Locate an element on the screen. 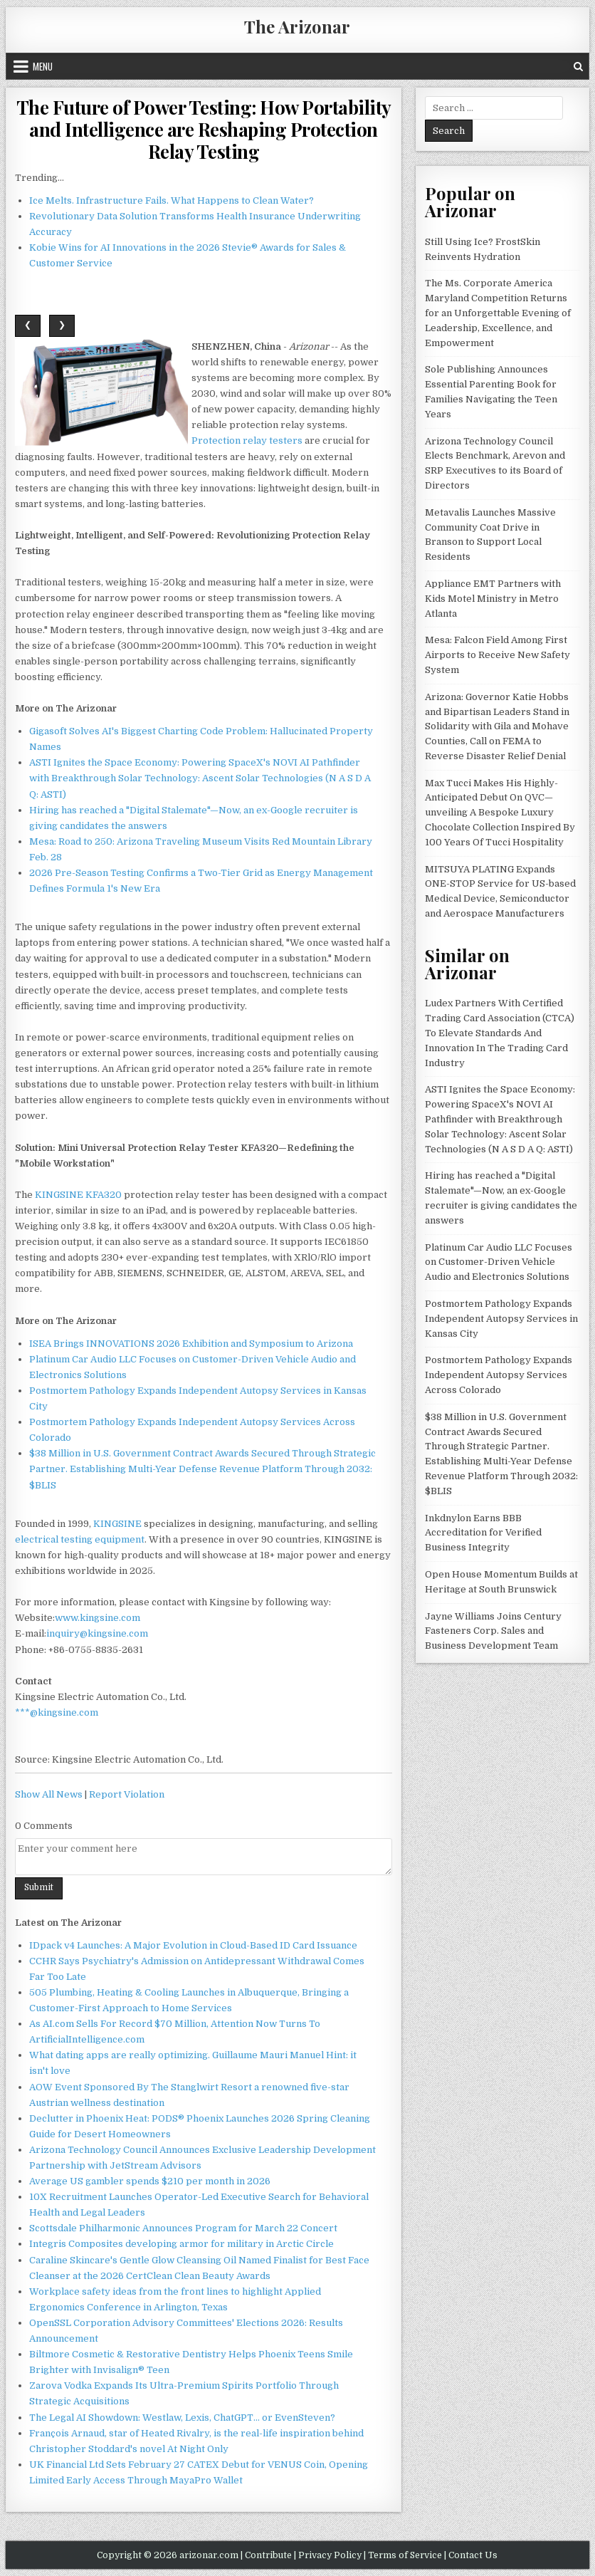 The height and width of the screenshot is (2576, 595). Jayne Williams Joins Century Fasteners Corp. Sales and Business Development Team is located at coordinates (493, 1631).